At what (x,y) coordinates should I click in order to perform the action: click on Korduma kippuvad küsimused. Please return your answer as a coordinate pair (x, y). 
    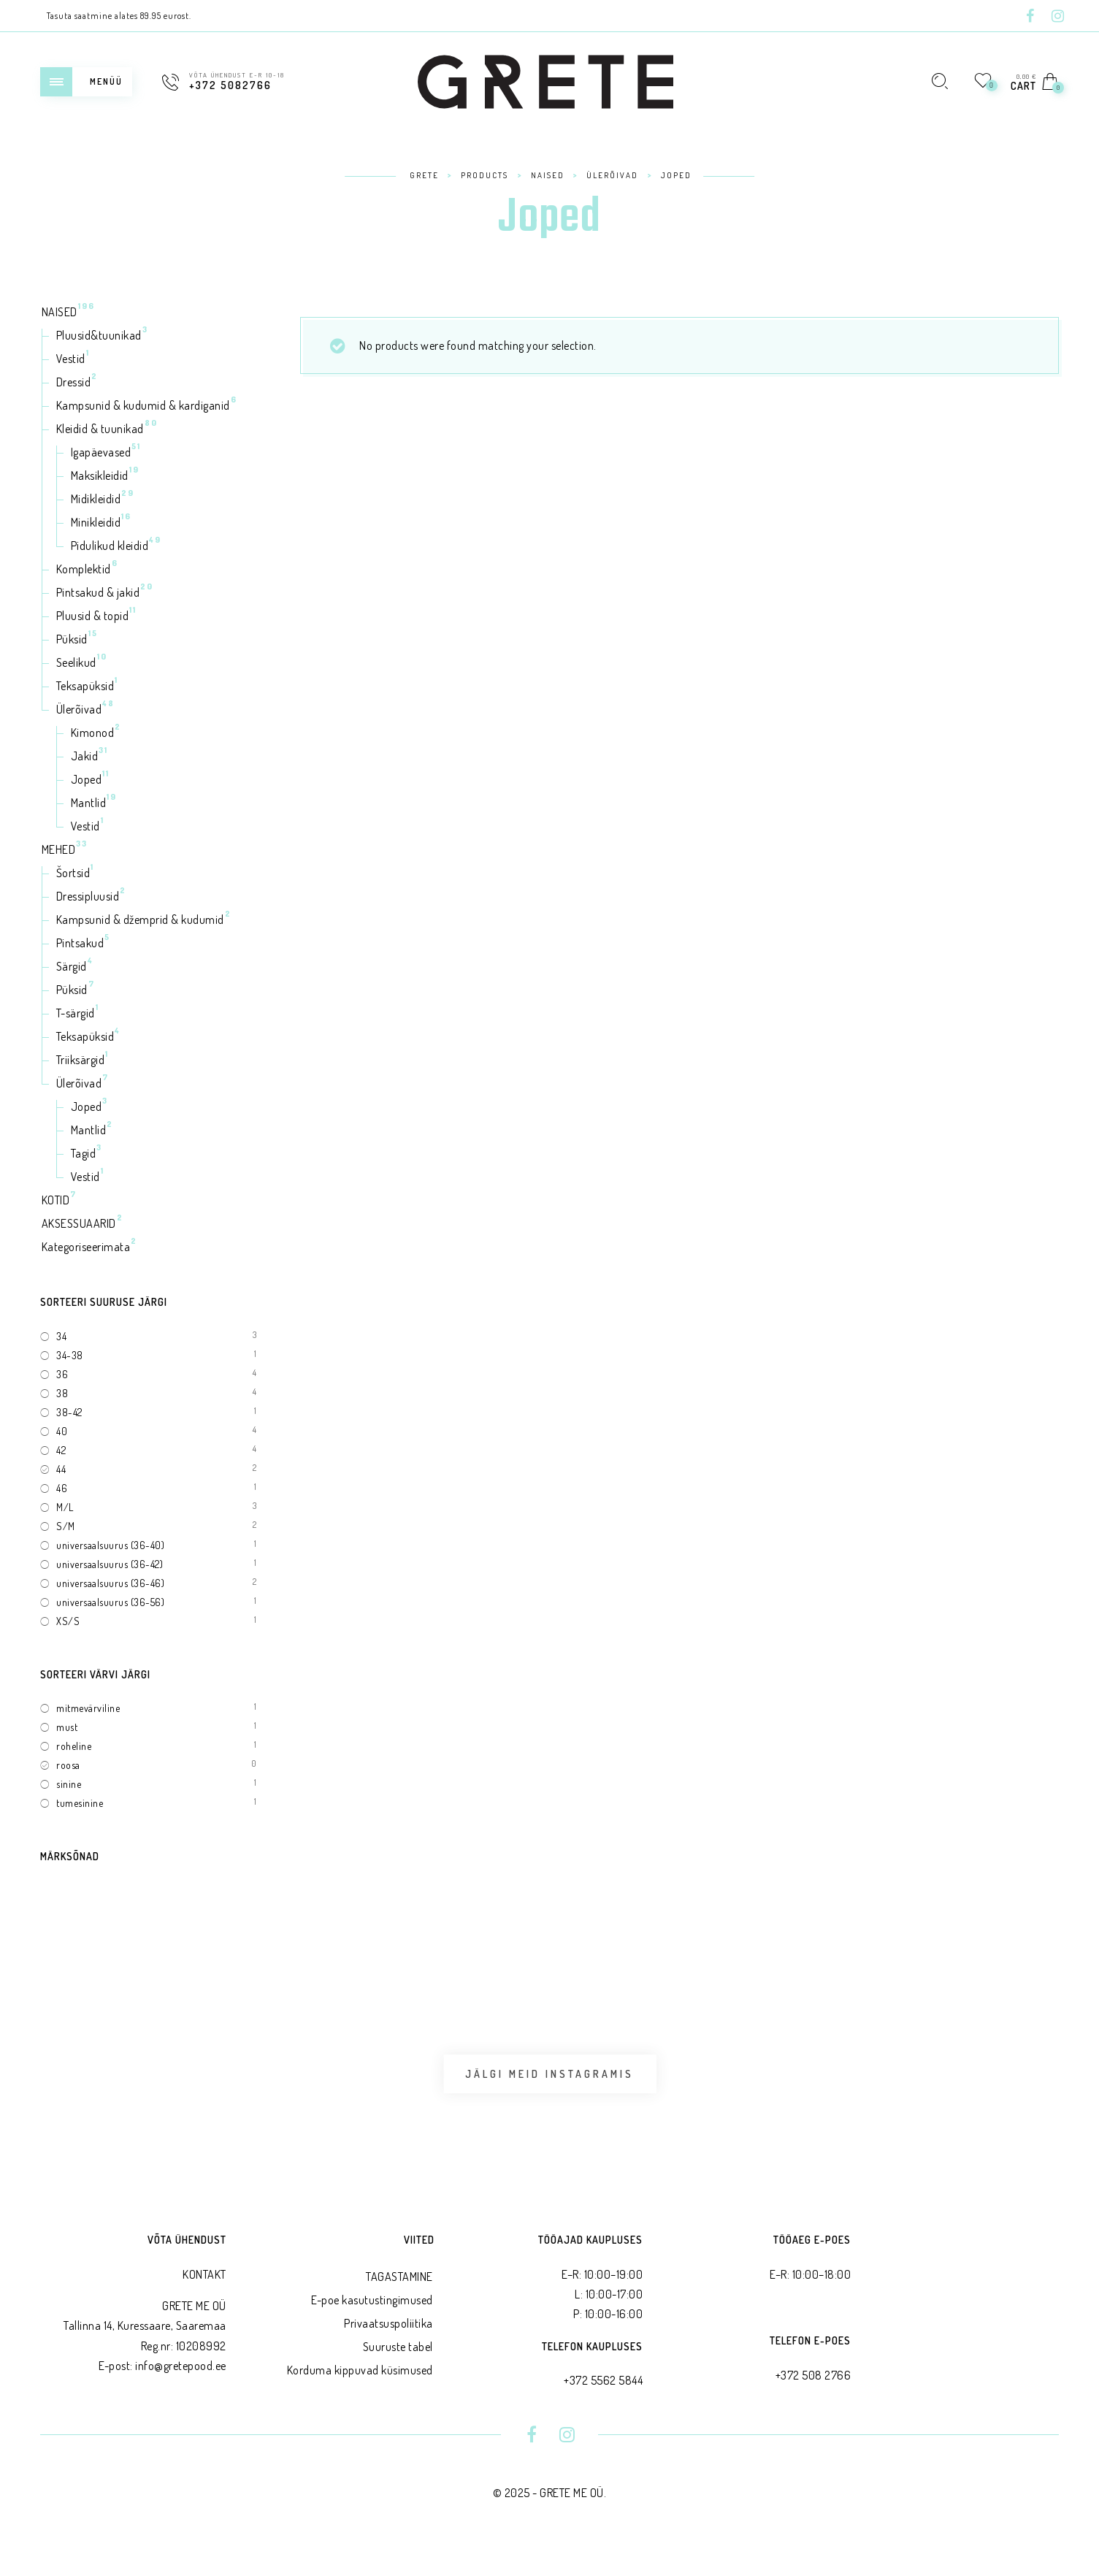
    Looking at the image, I should click on (360, 2399).